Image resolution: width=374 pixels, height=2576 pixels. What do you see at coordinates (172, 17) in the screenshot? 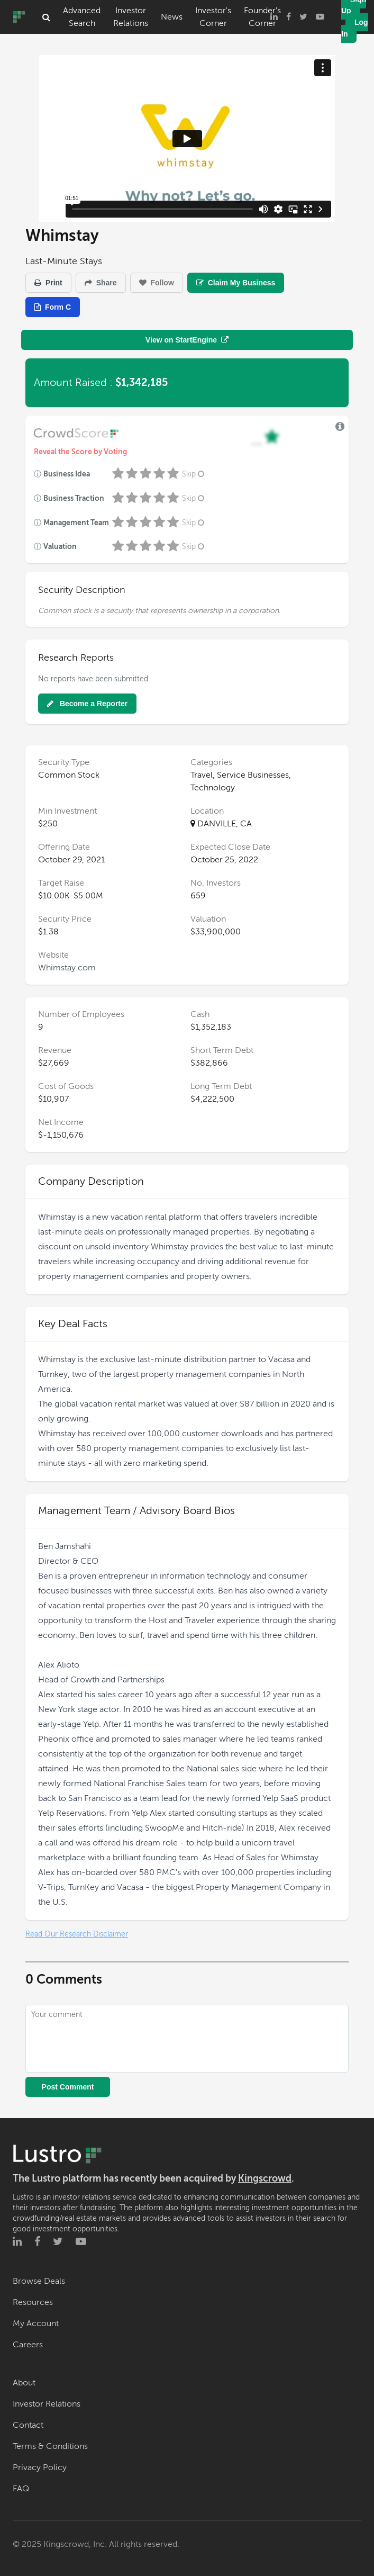
I see `News` at bounding box center [172, 17].